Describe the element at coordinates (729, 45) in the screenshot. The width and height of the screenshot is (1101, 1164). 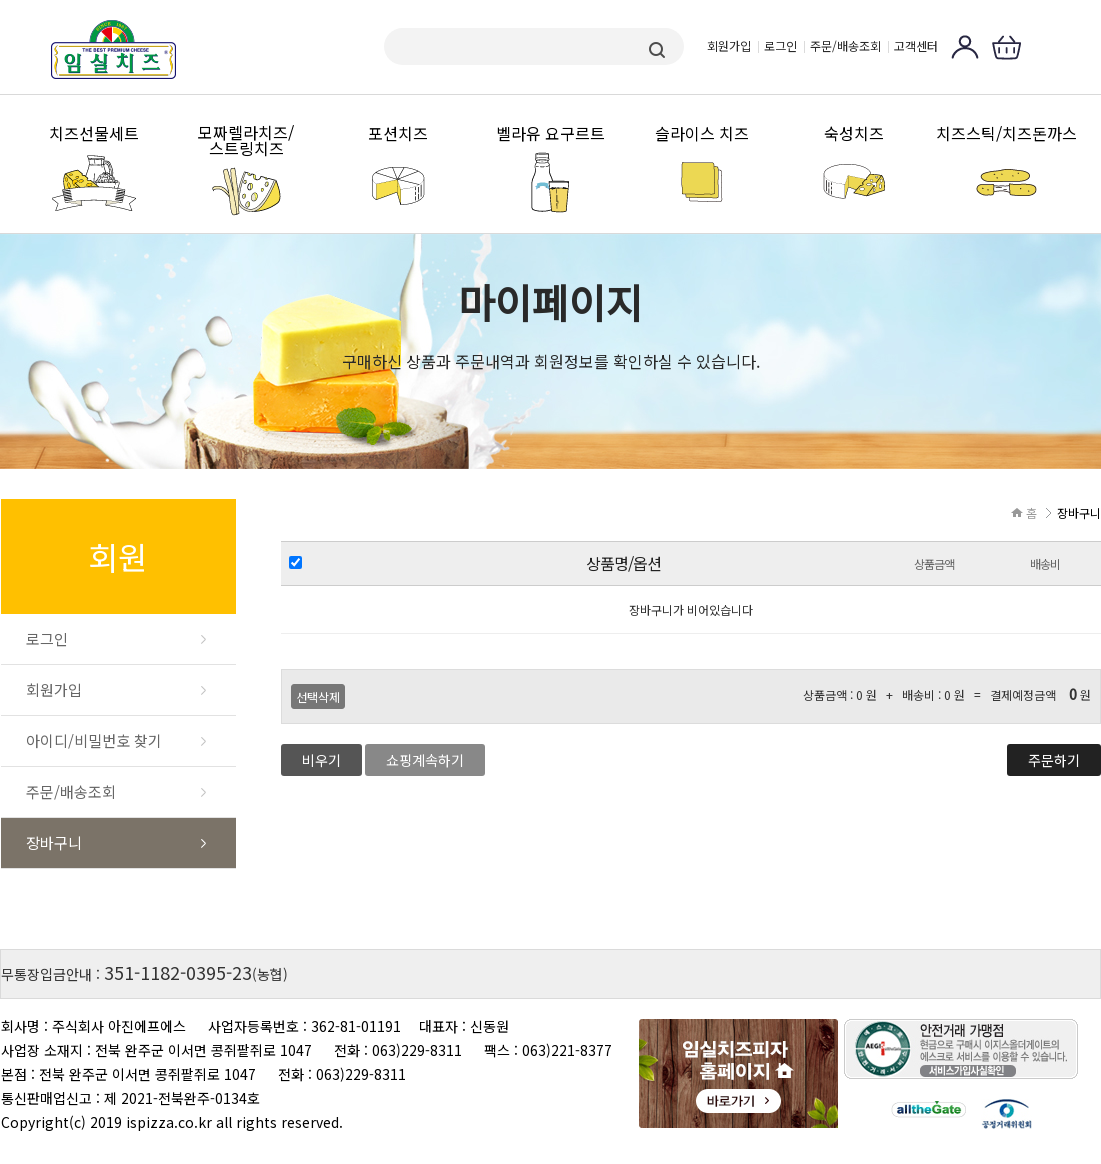
I see `회원가입` at that location.